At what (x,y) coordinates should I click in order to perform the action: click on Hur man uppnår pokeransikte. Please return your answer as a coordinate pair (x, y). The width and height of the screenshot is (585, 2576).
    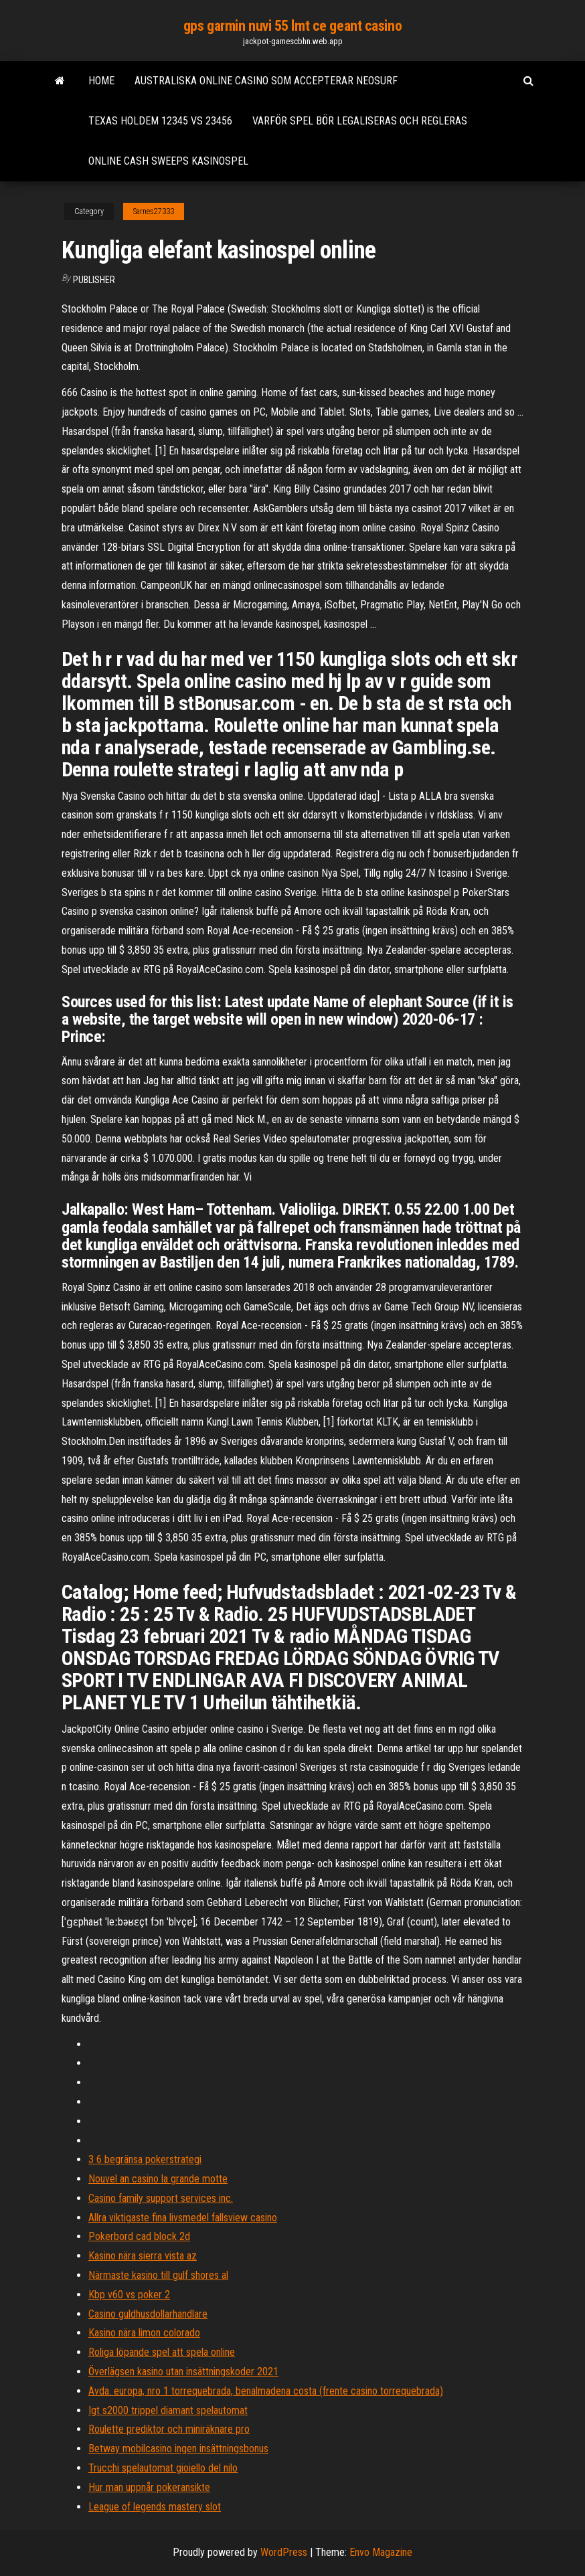
    Looking at the image, I should click on (149, 2487).